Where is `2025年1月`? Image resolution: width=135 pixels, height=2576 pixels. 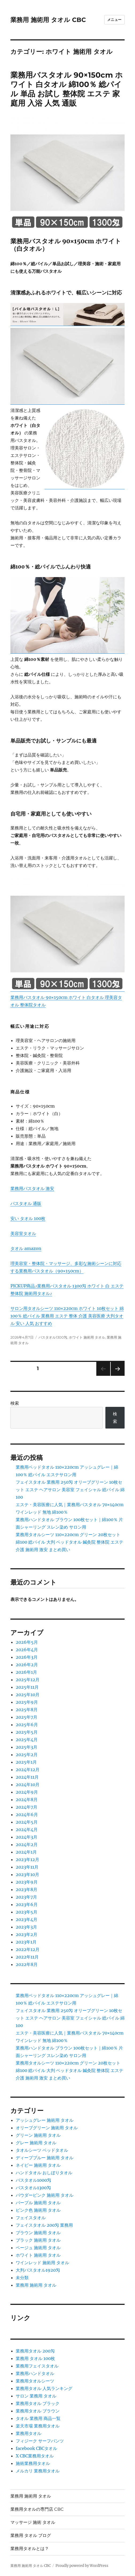
2025年1月 is located at coordinates (26, 1762).